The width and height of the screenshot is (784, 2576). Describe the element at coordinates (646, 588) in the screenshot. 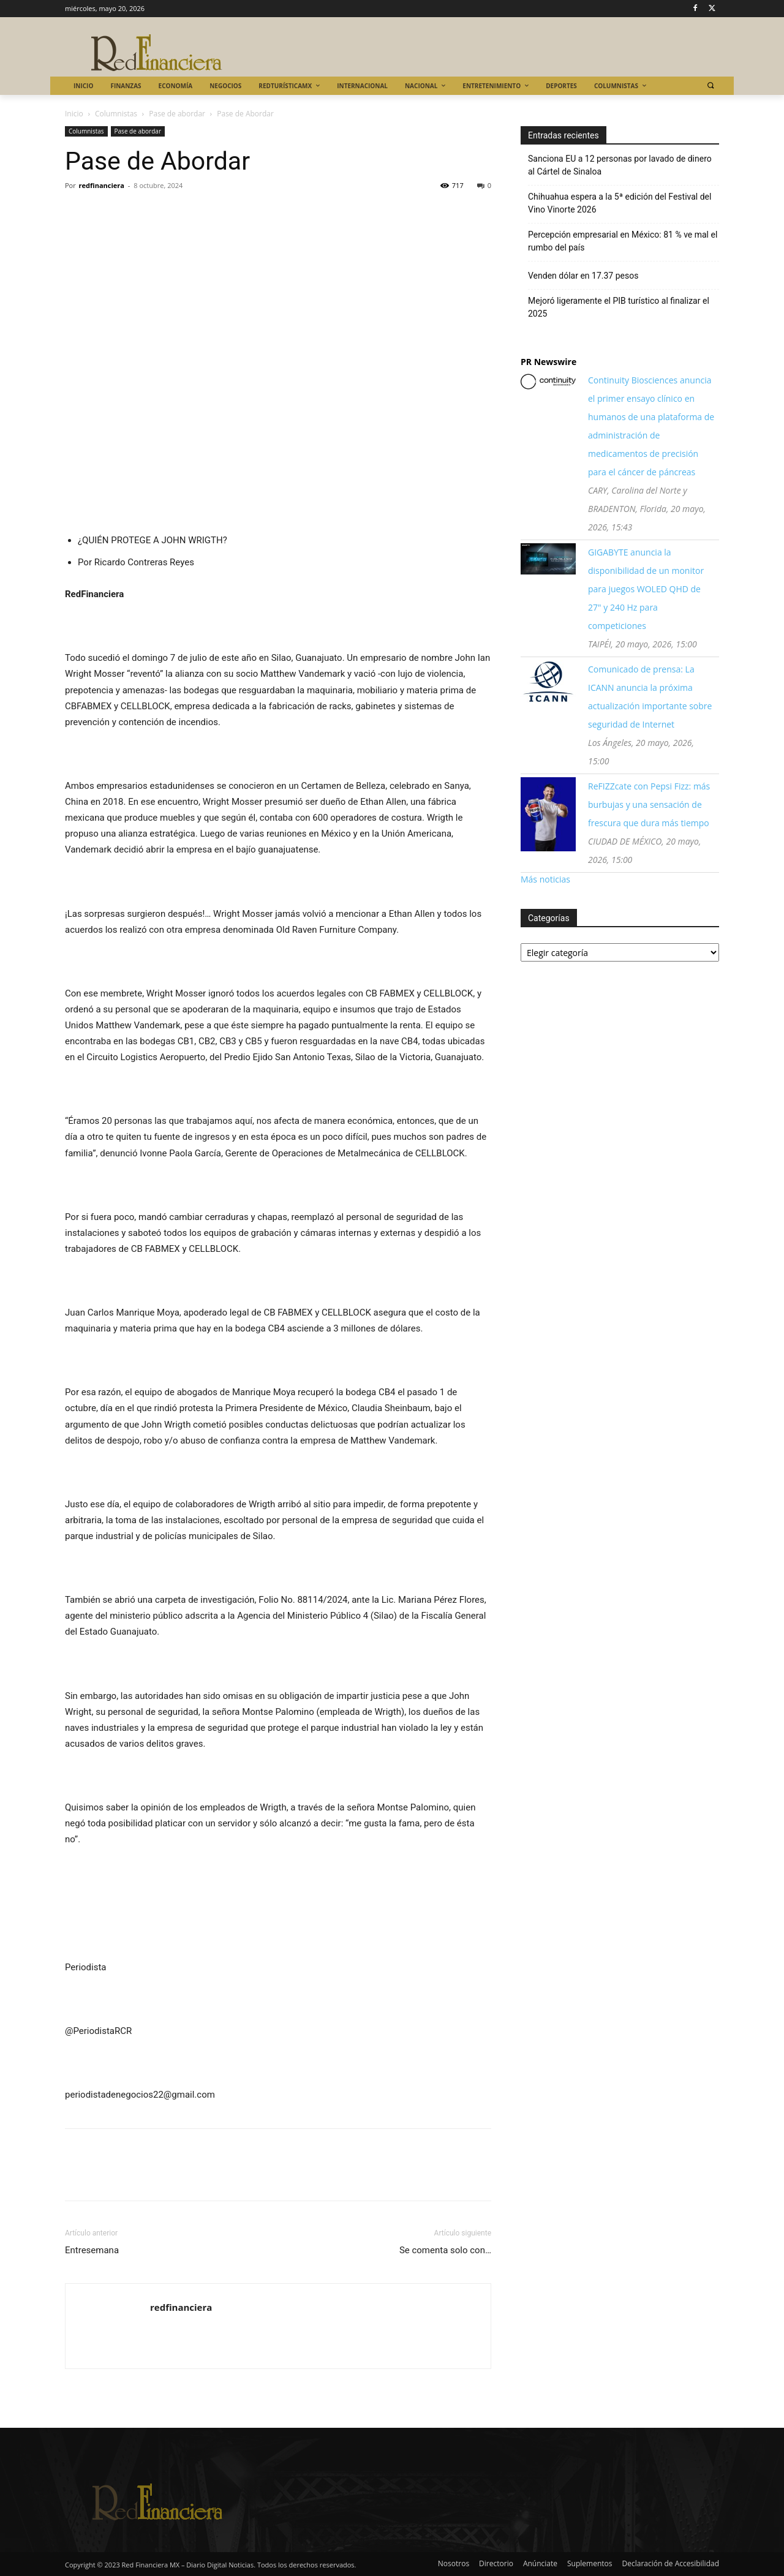

I see `GIGABYTE anuncia la disponibilidad de un monitor para juegos WOLED QHD de 27" y 240 Hz para competiciones` at that location.